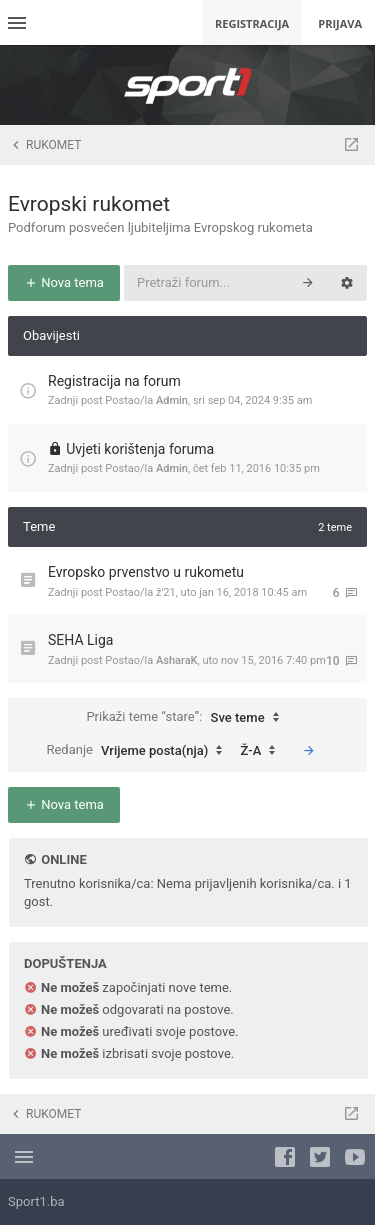  I want to click on Admin, so click(172, 400).